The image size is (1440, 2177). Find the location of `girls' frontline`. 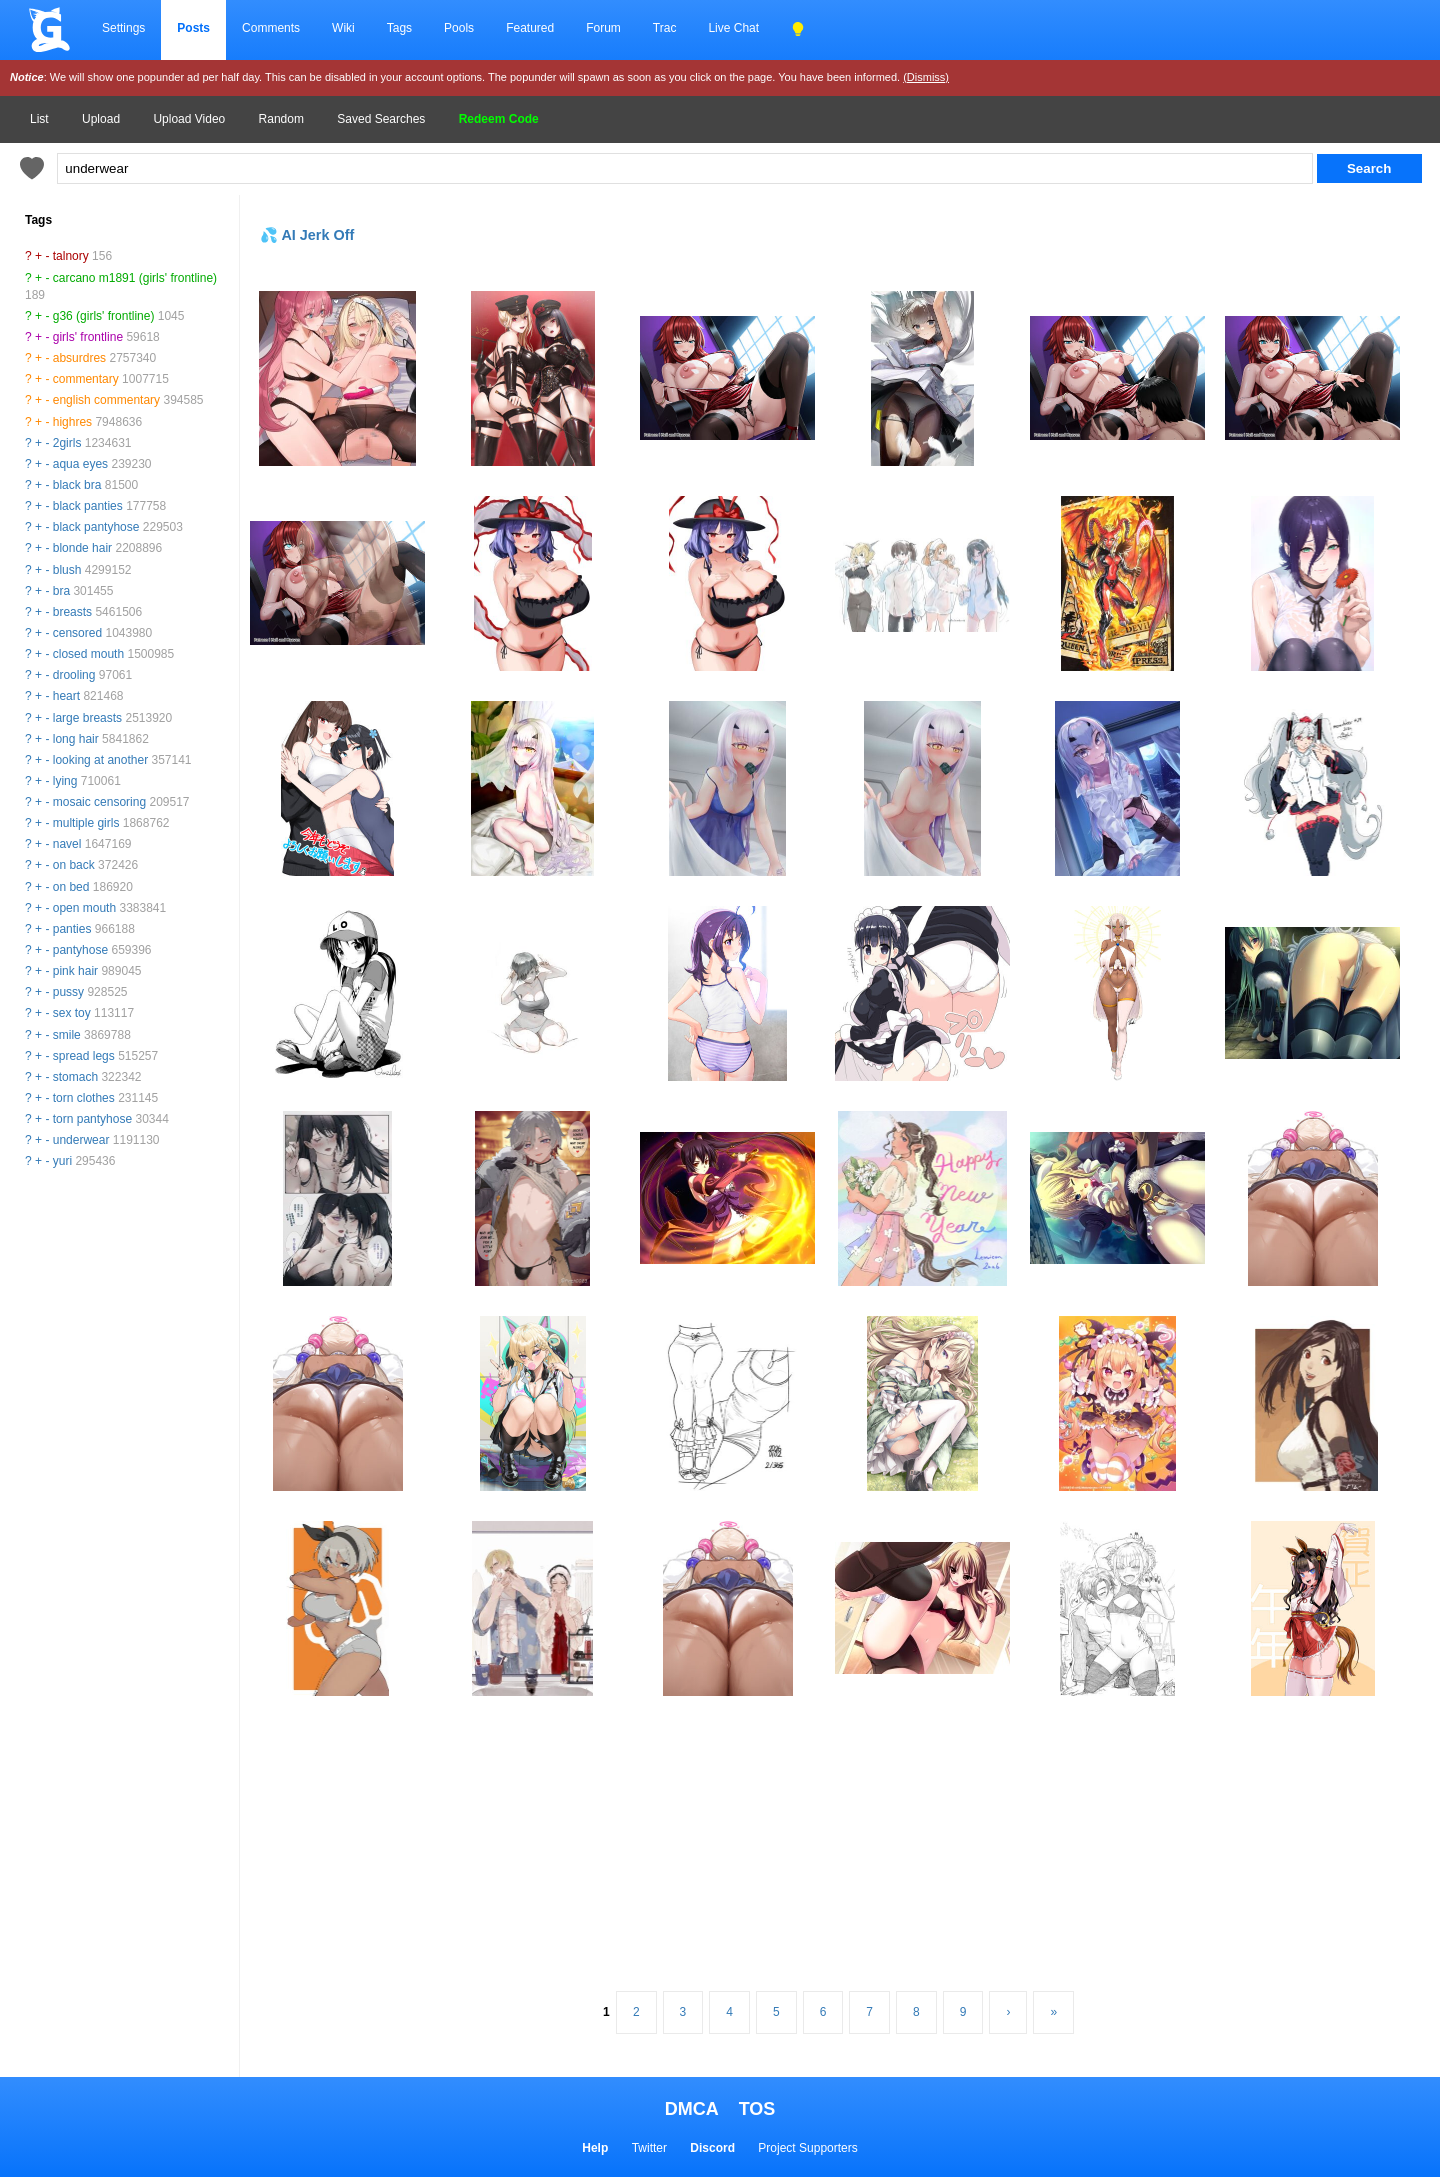

girls' frontline is located at coordinates (88, 337).